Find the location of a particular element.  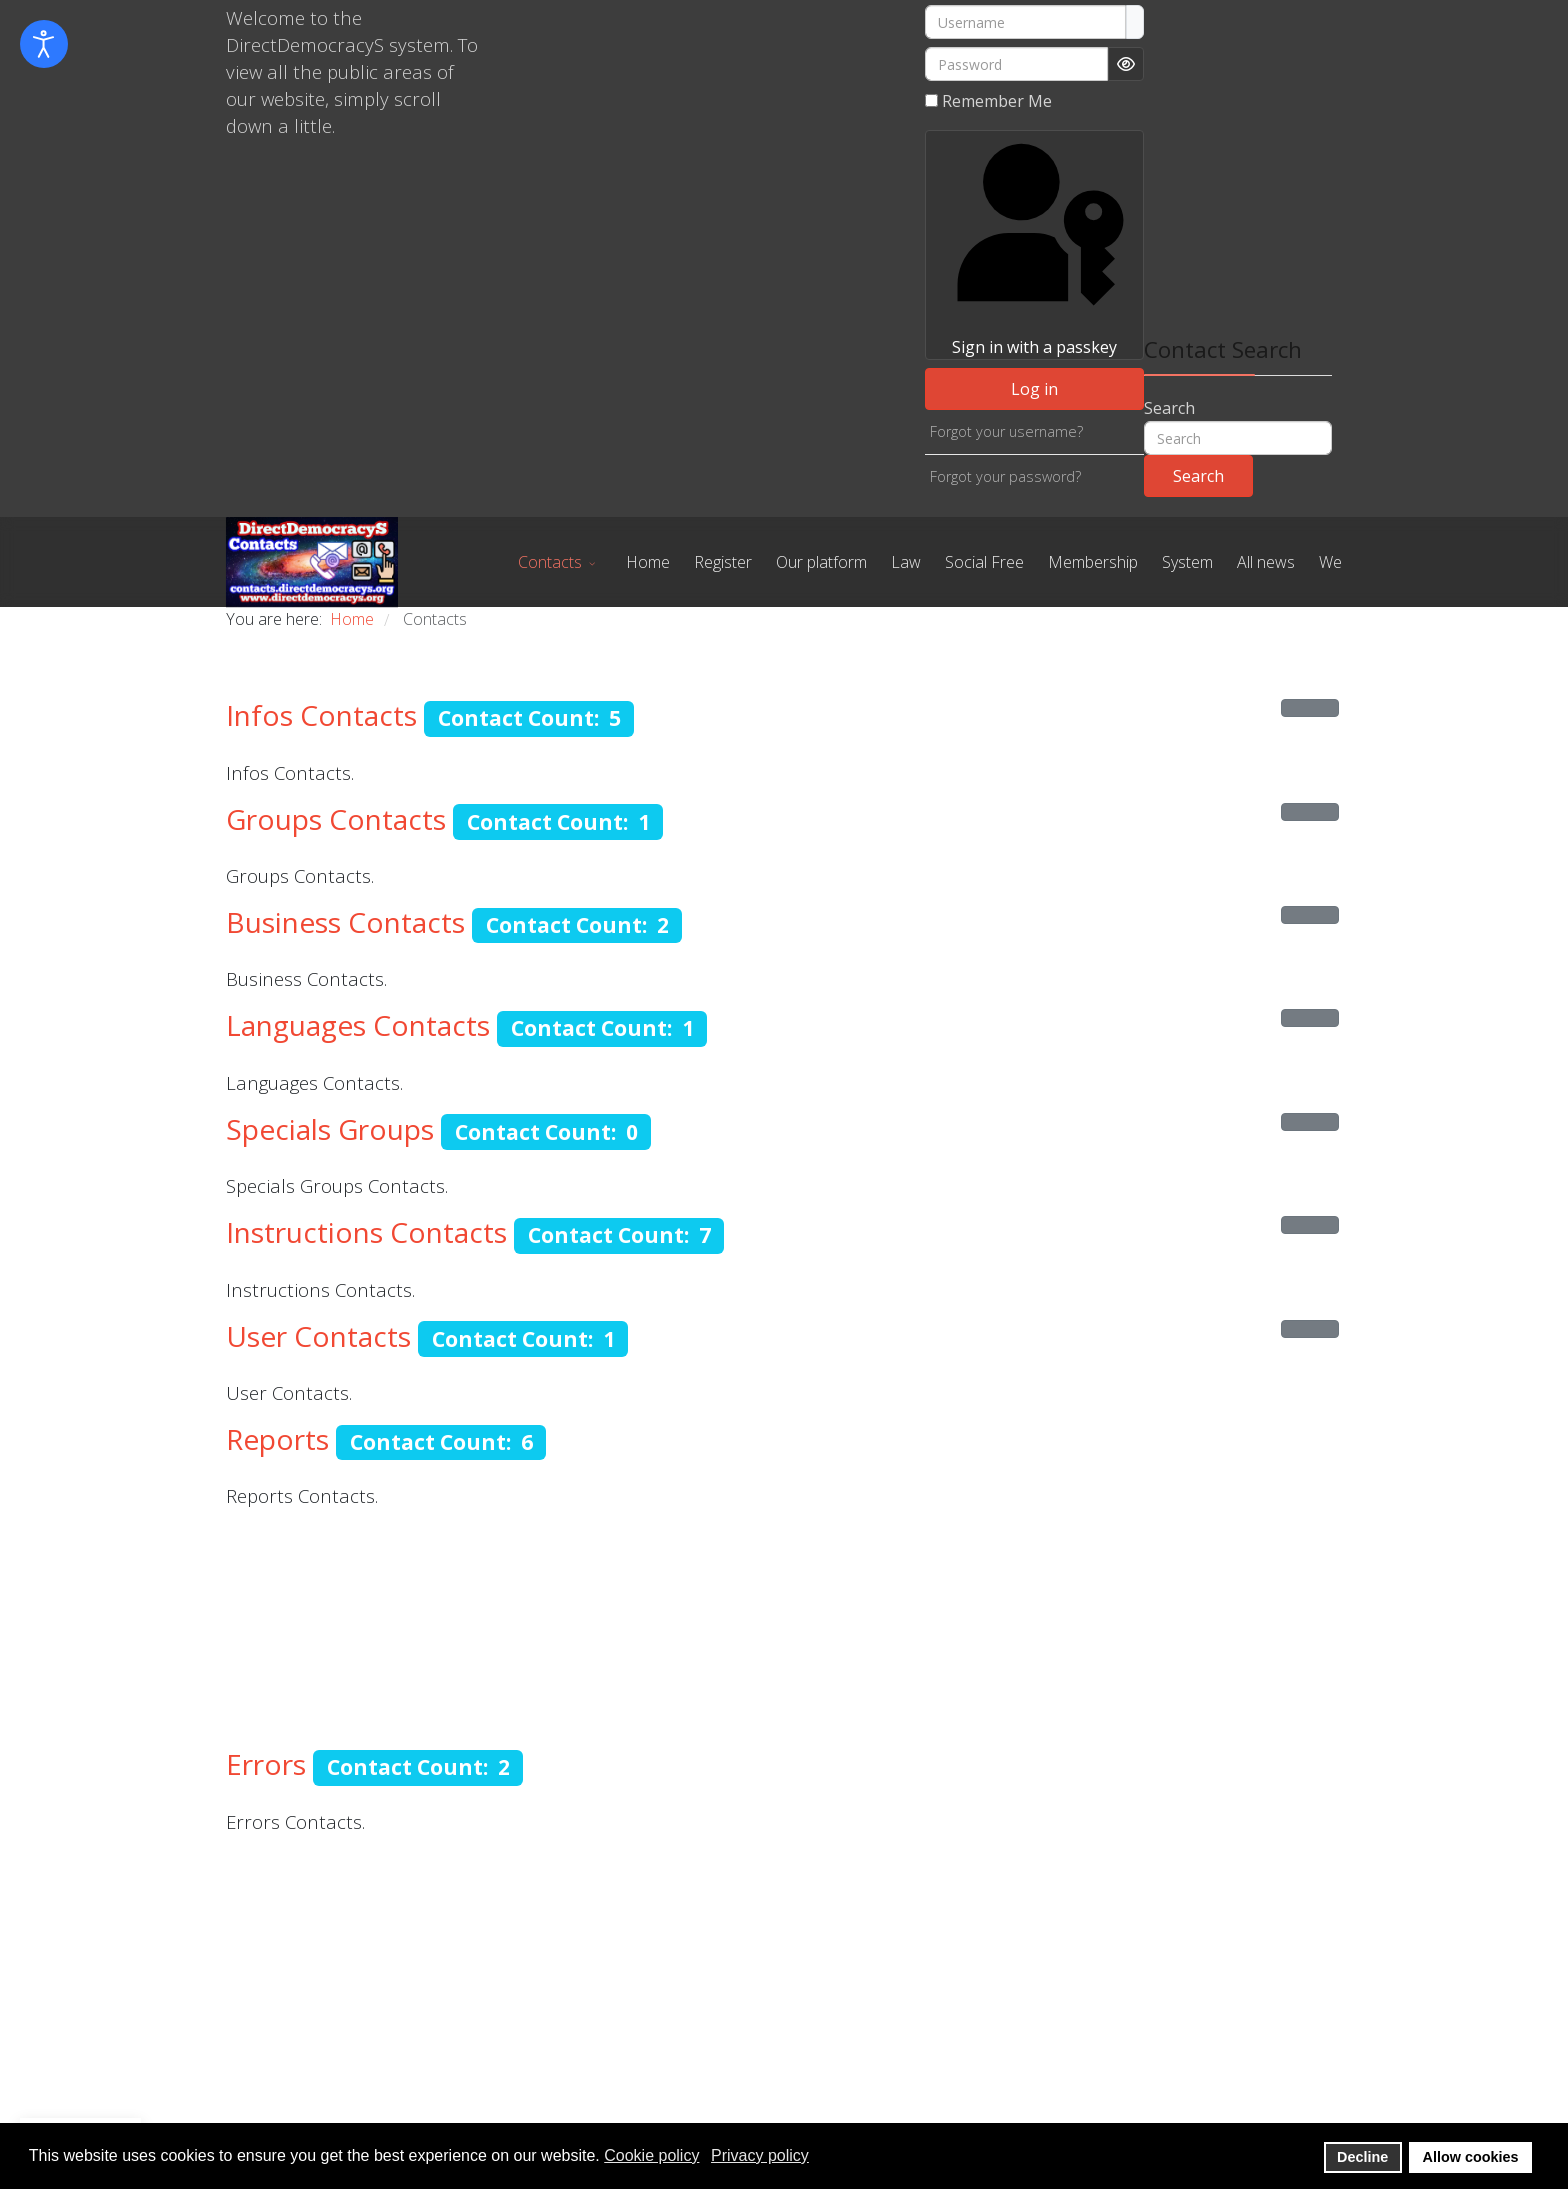

System is located at coordinates (1187, 562).